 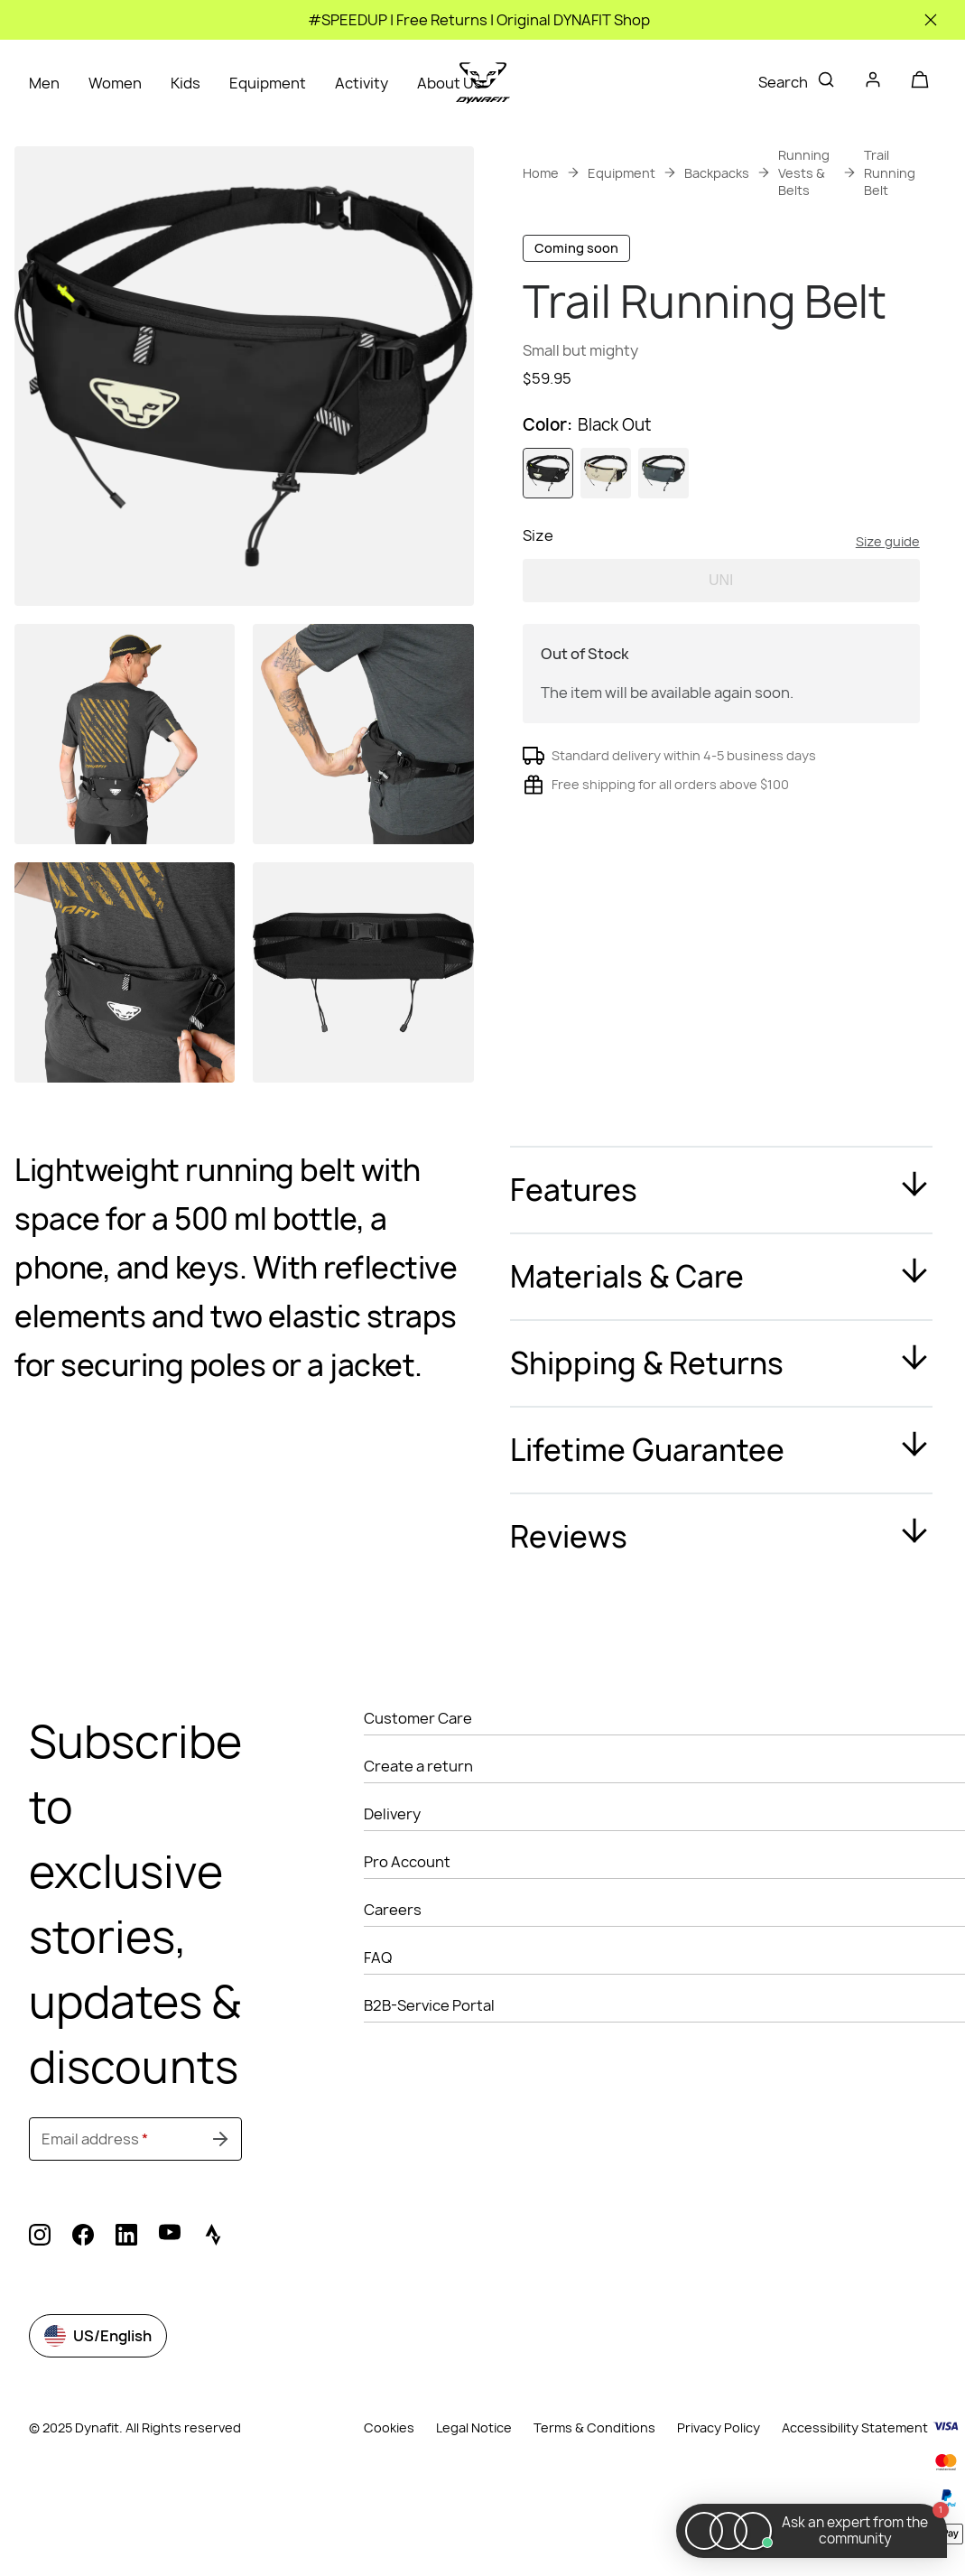 I want to click on [linkedin (Opens in new tab)], so click(x=126, y=2237).